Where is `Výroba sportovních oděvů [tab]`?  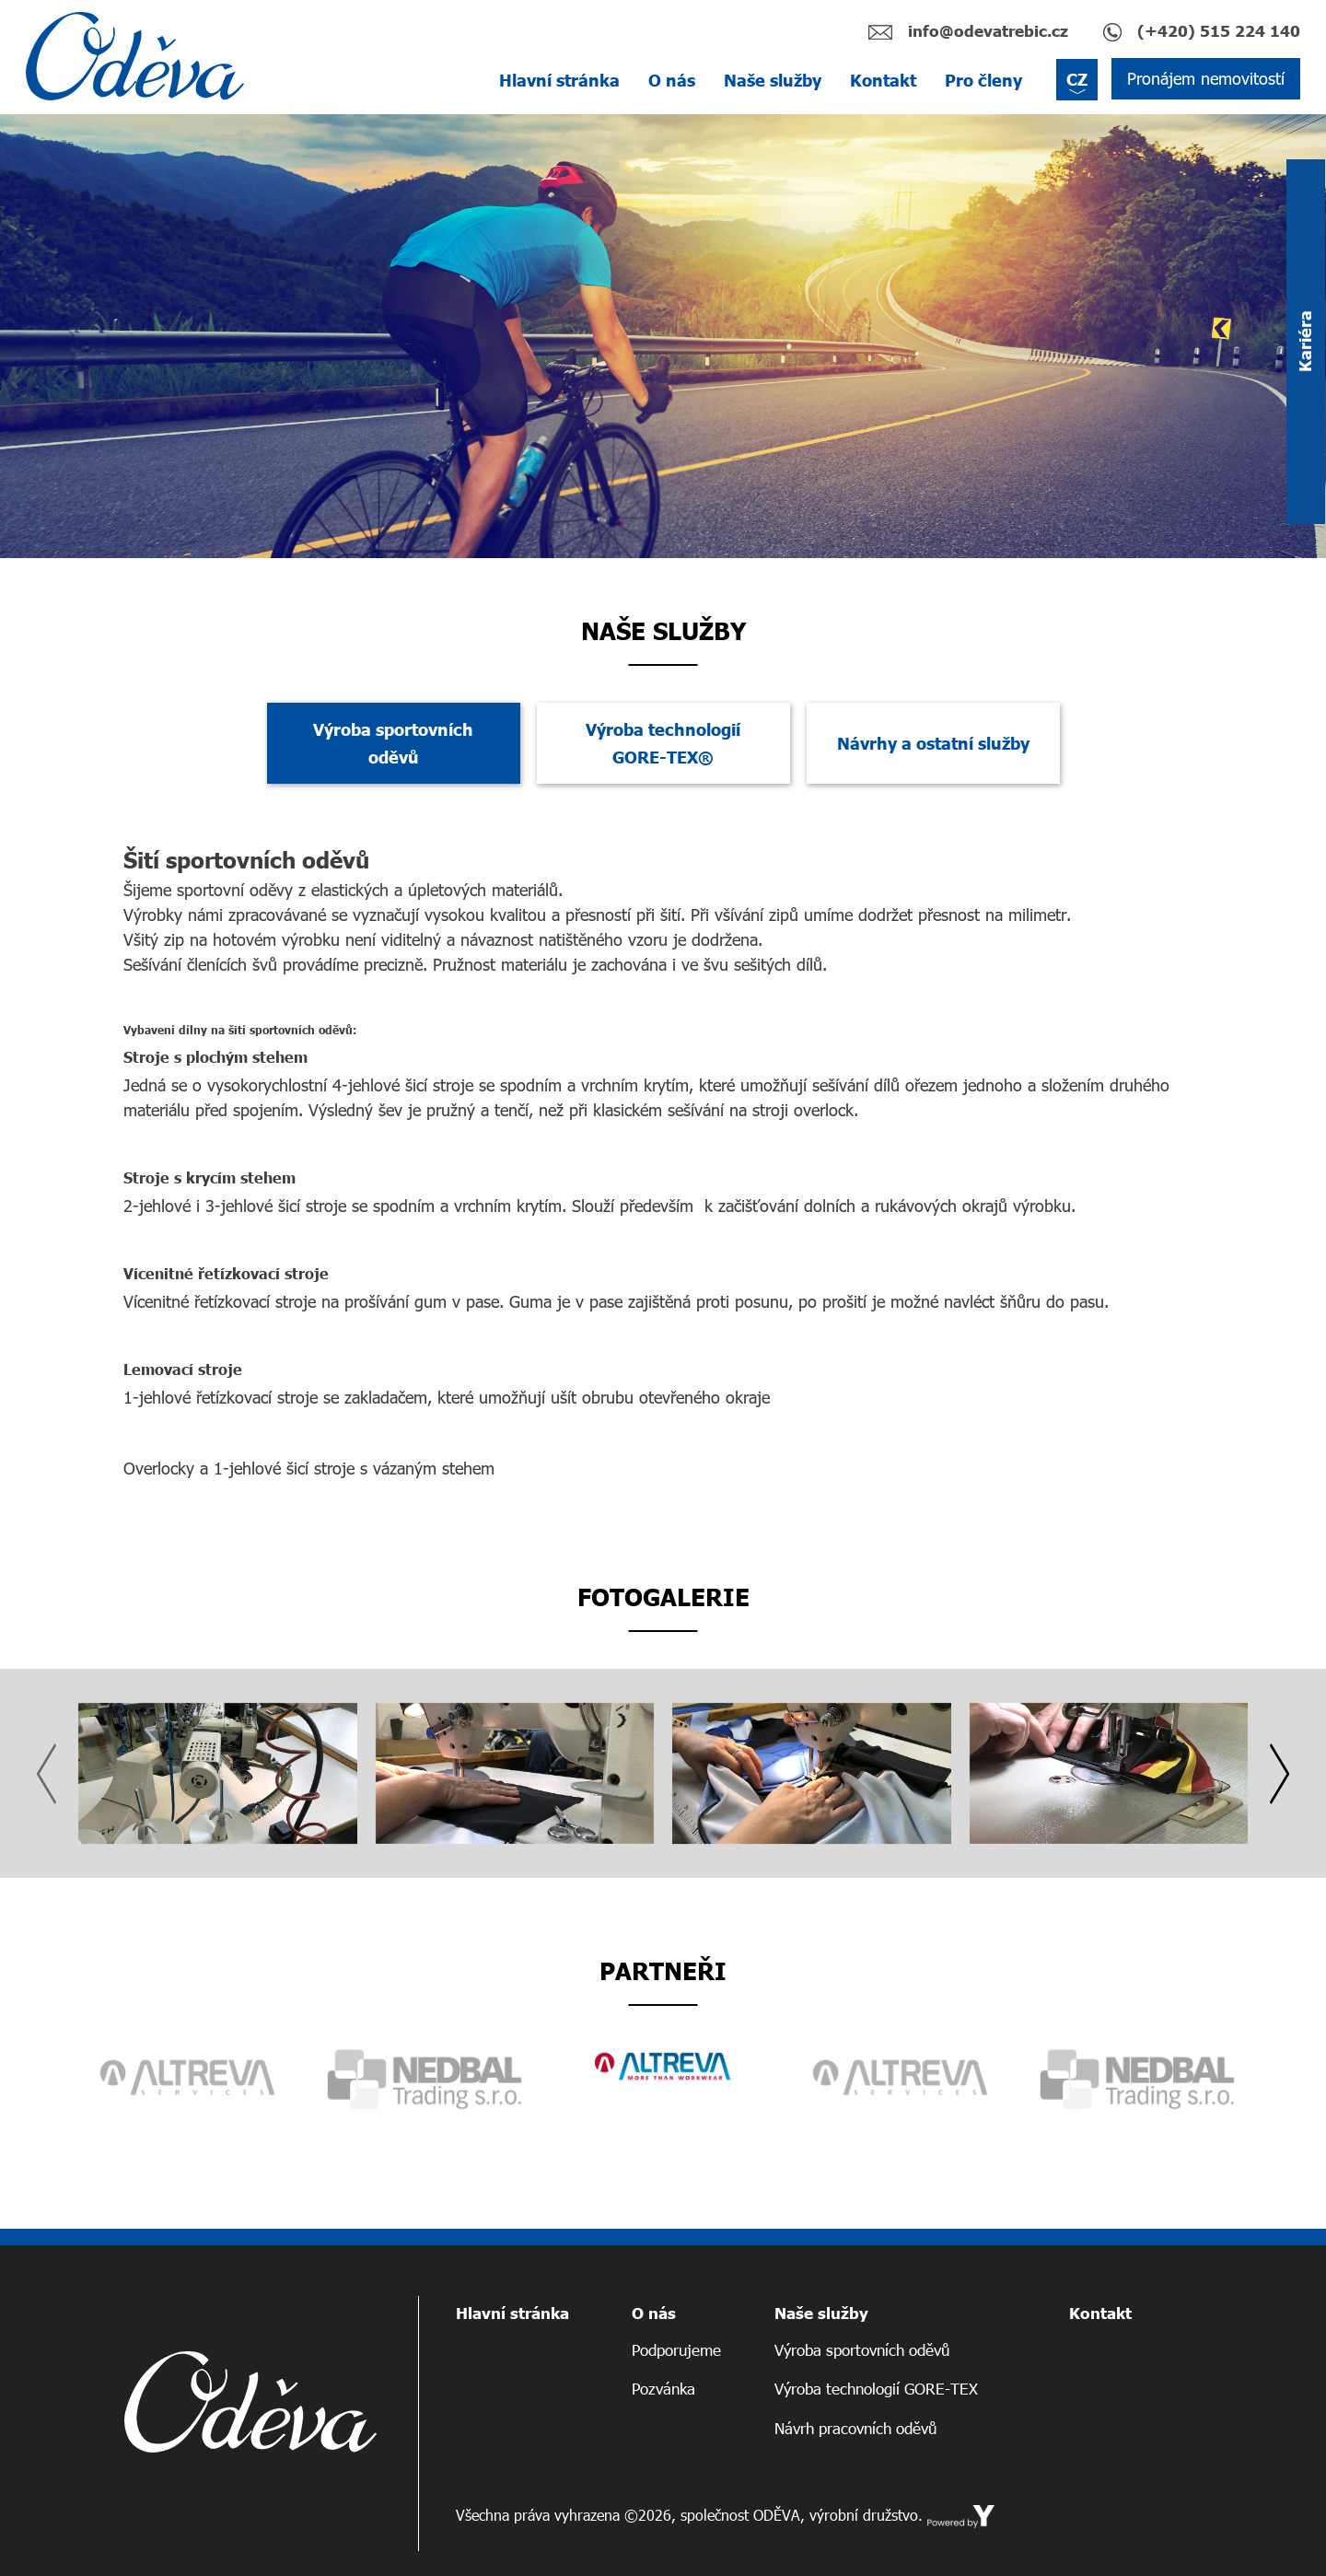
Výroba sportovních oděvů [tab] is located at coordinates (393, 743).